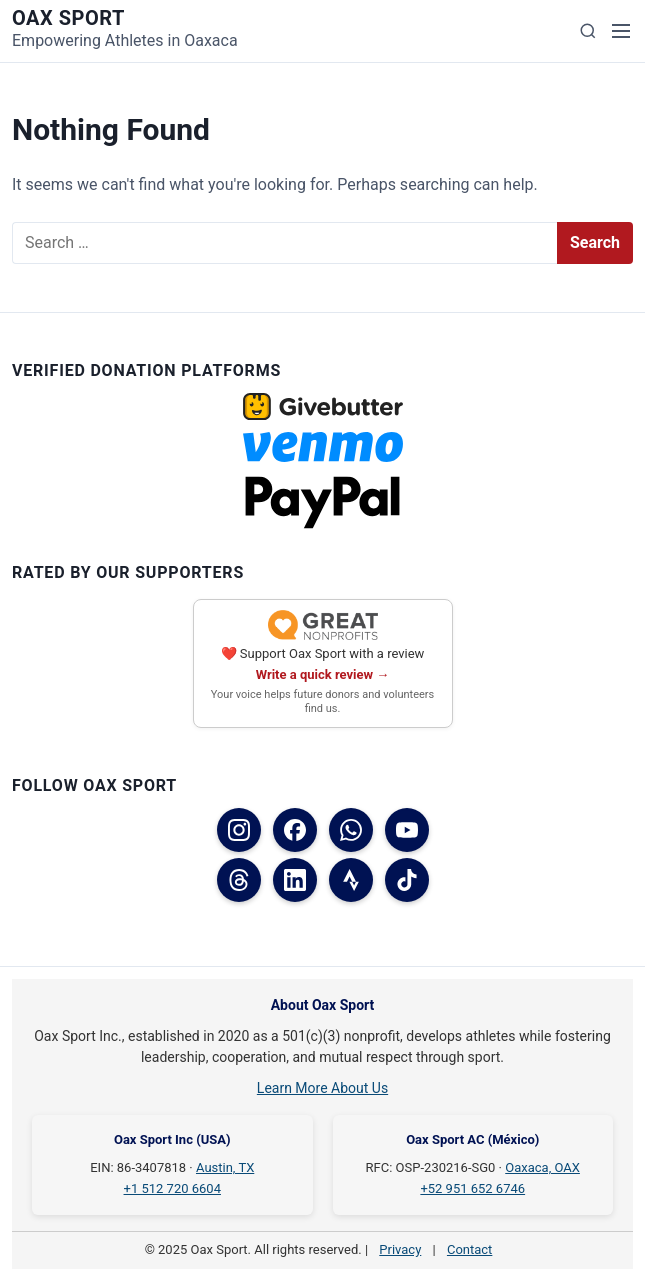  What do you see at coordinates (68, 18) in the screenshot?
I see `Oax Sport` at bounding box center [68, 18].